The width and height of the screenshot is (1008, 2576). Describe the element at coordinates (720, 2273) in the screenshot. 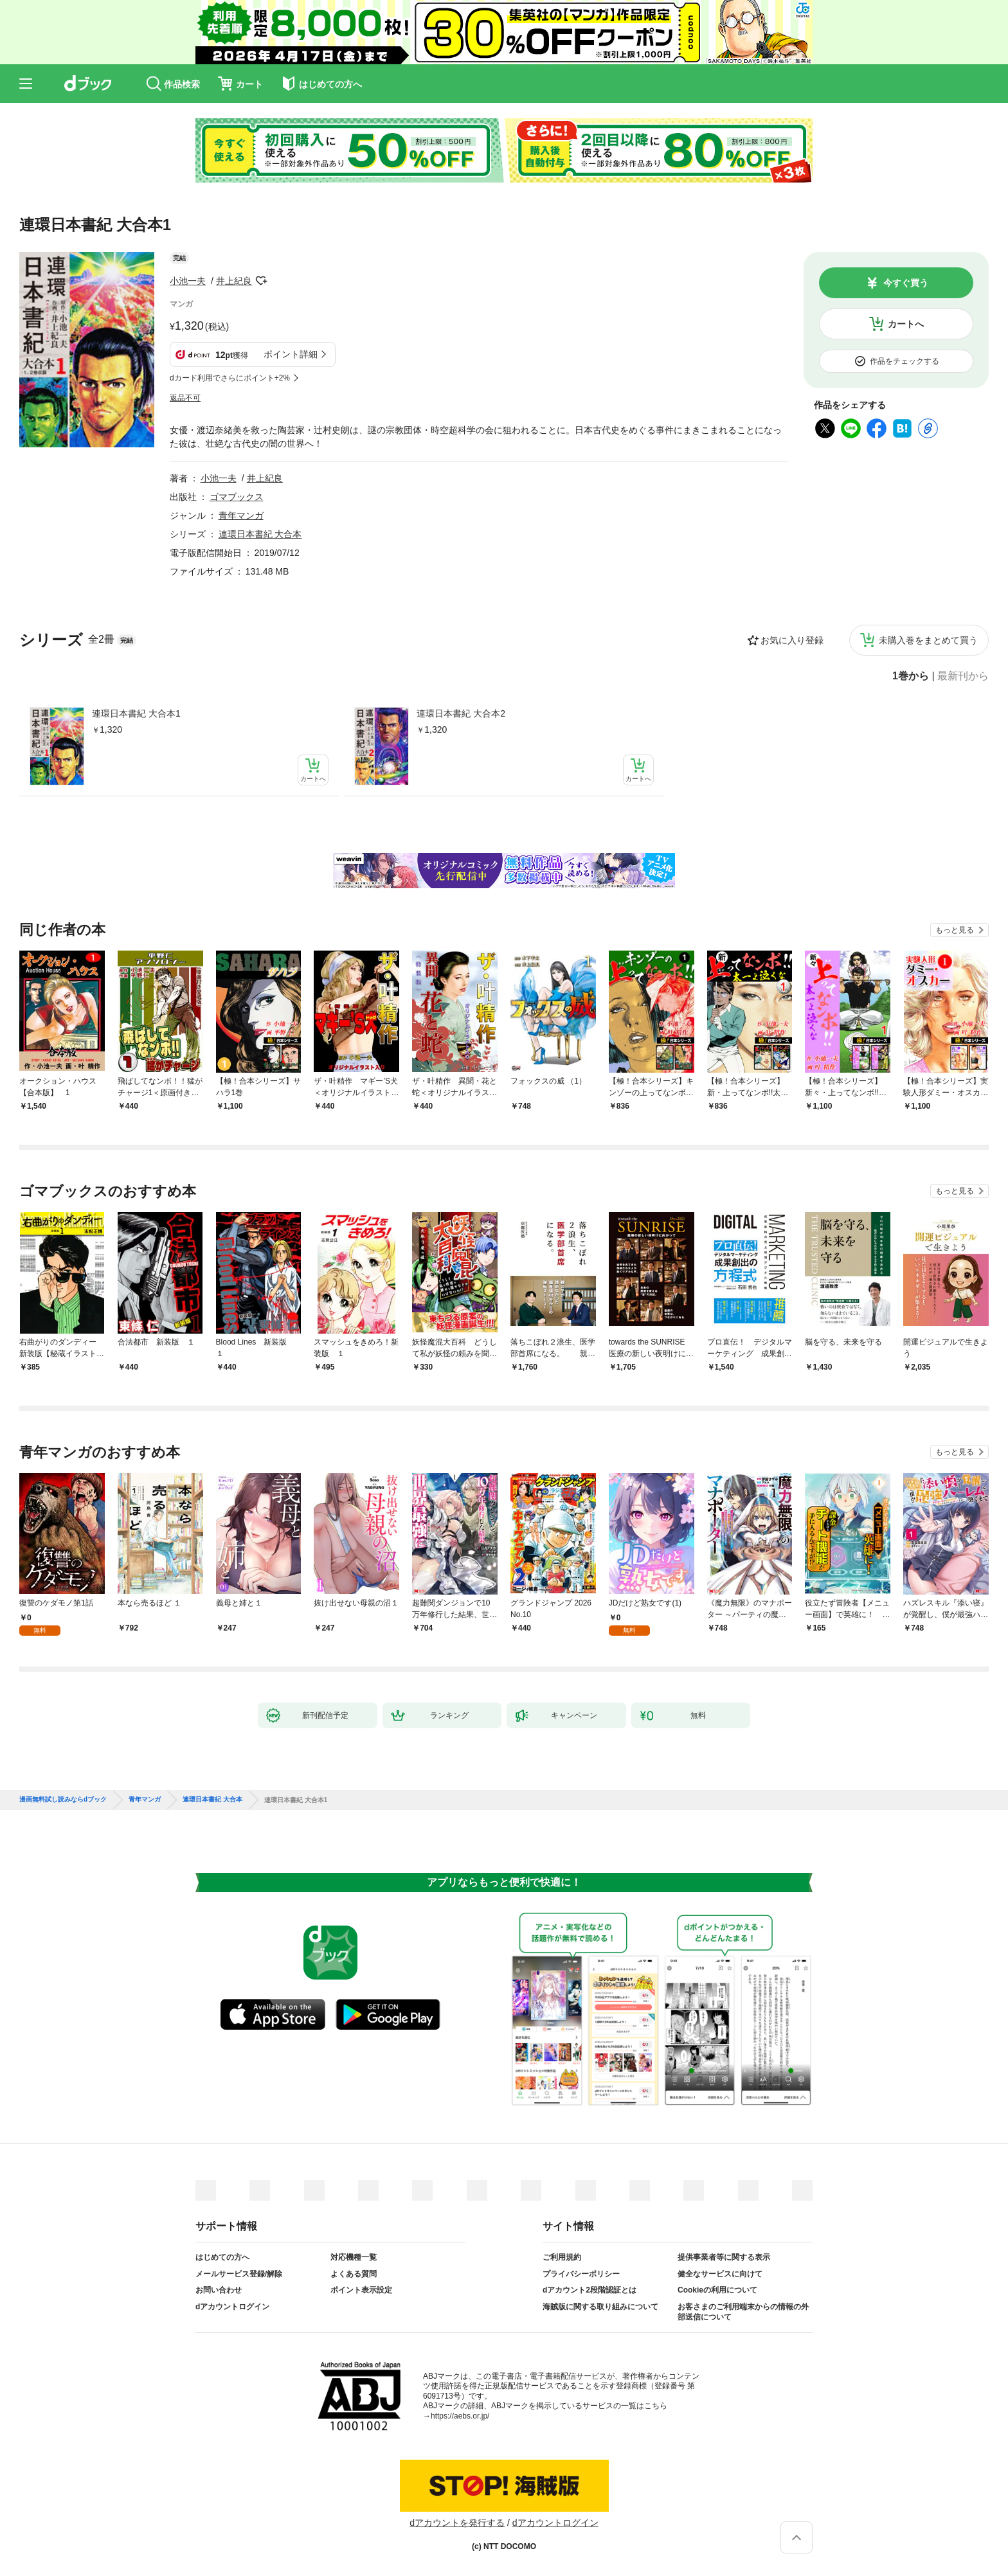

I see `健全なサービスに向けて` at that location.